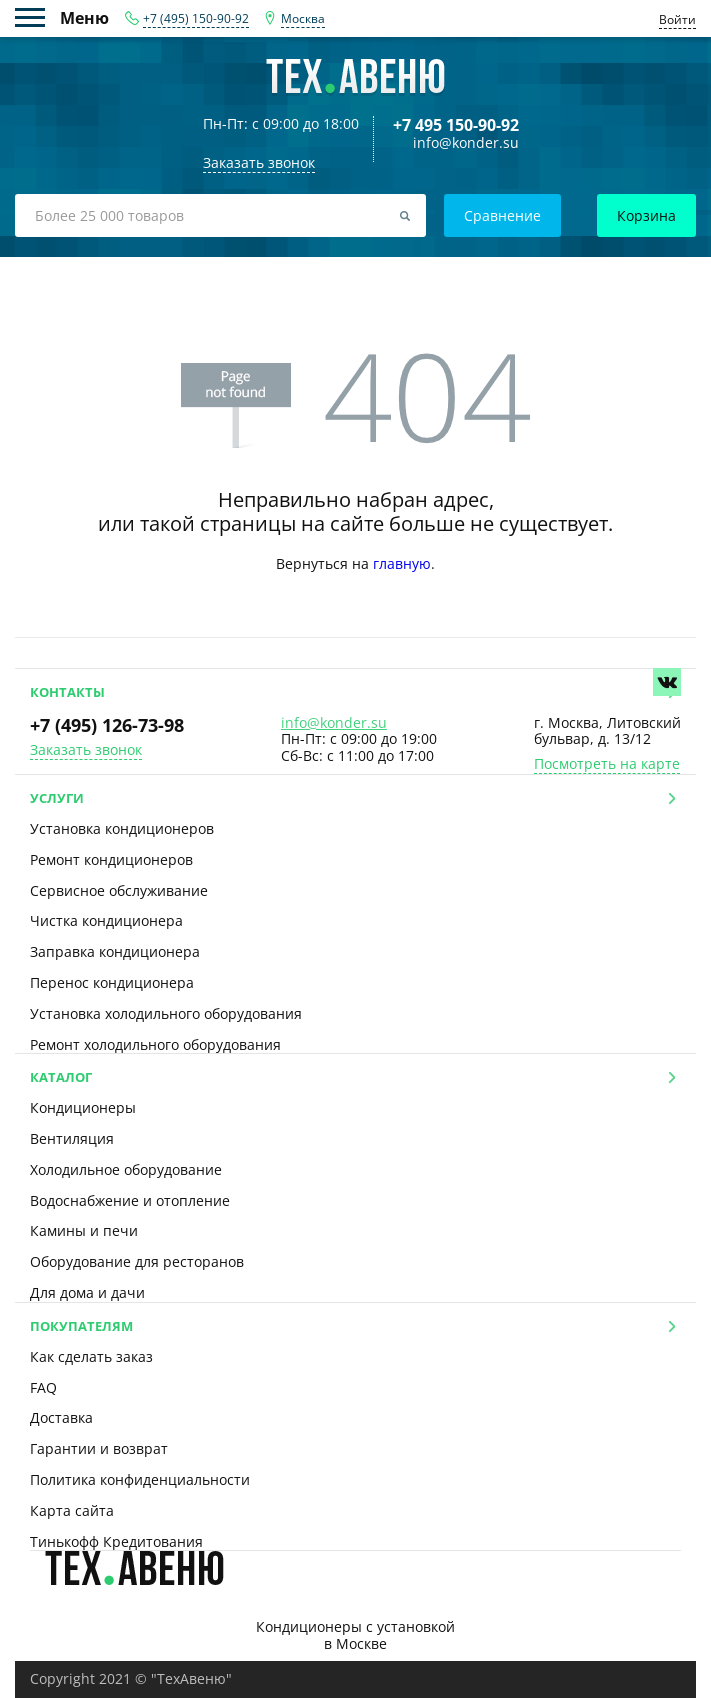 The image size is (711, 1698). I want to click on Холодильное оборудование, so click(126, 1169).